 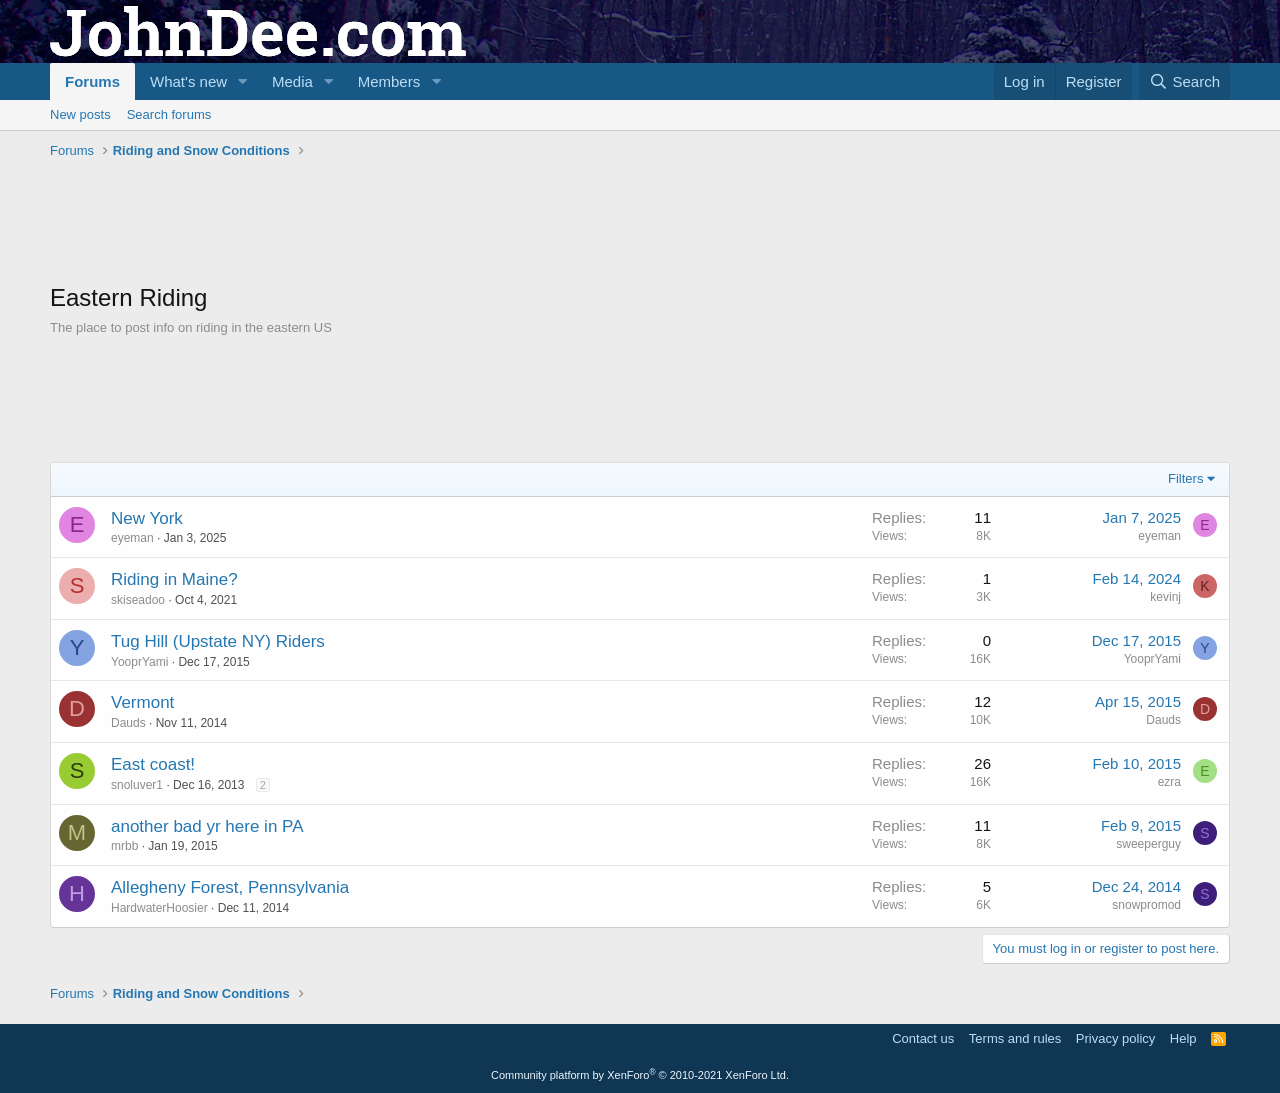 I want to click on Members, so click(x=389, y=81).